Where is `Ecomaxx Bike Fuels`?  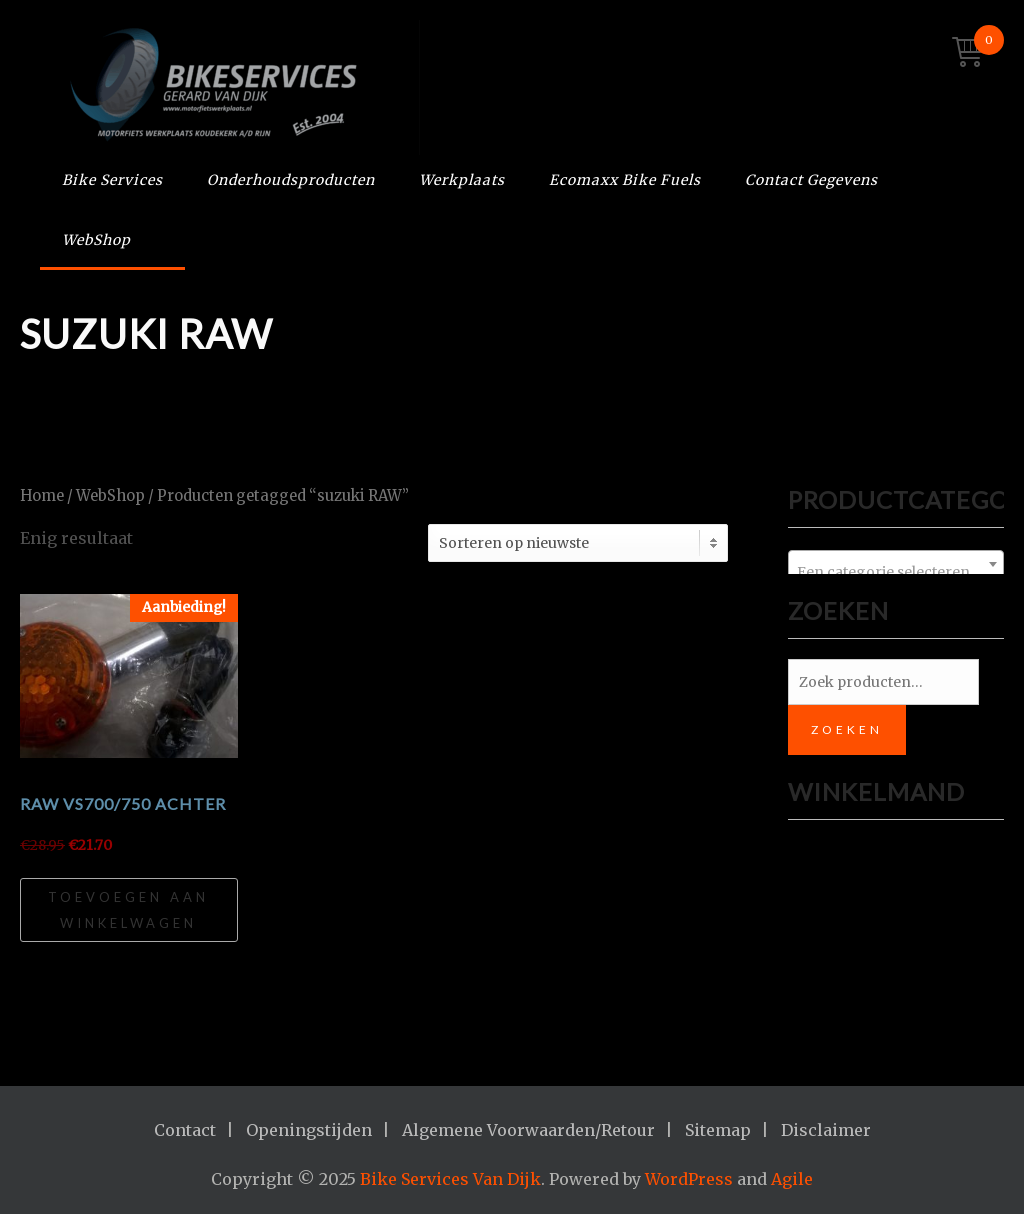
Ecomaxx Bike Fuels is located at coordinates (625, 180).